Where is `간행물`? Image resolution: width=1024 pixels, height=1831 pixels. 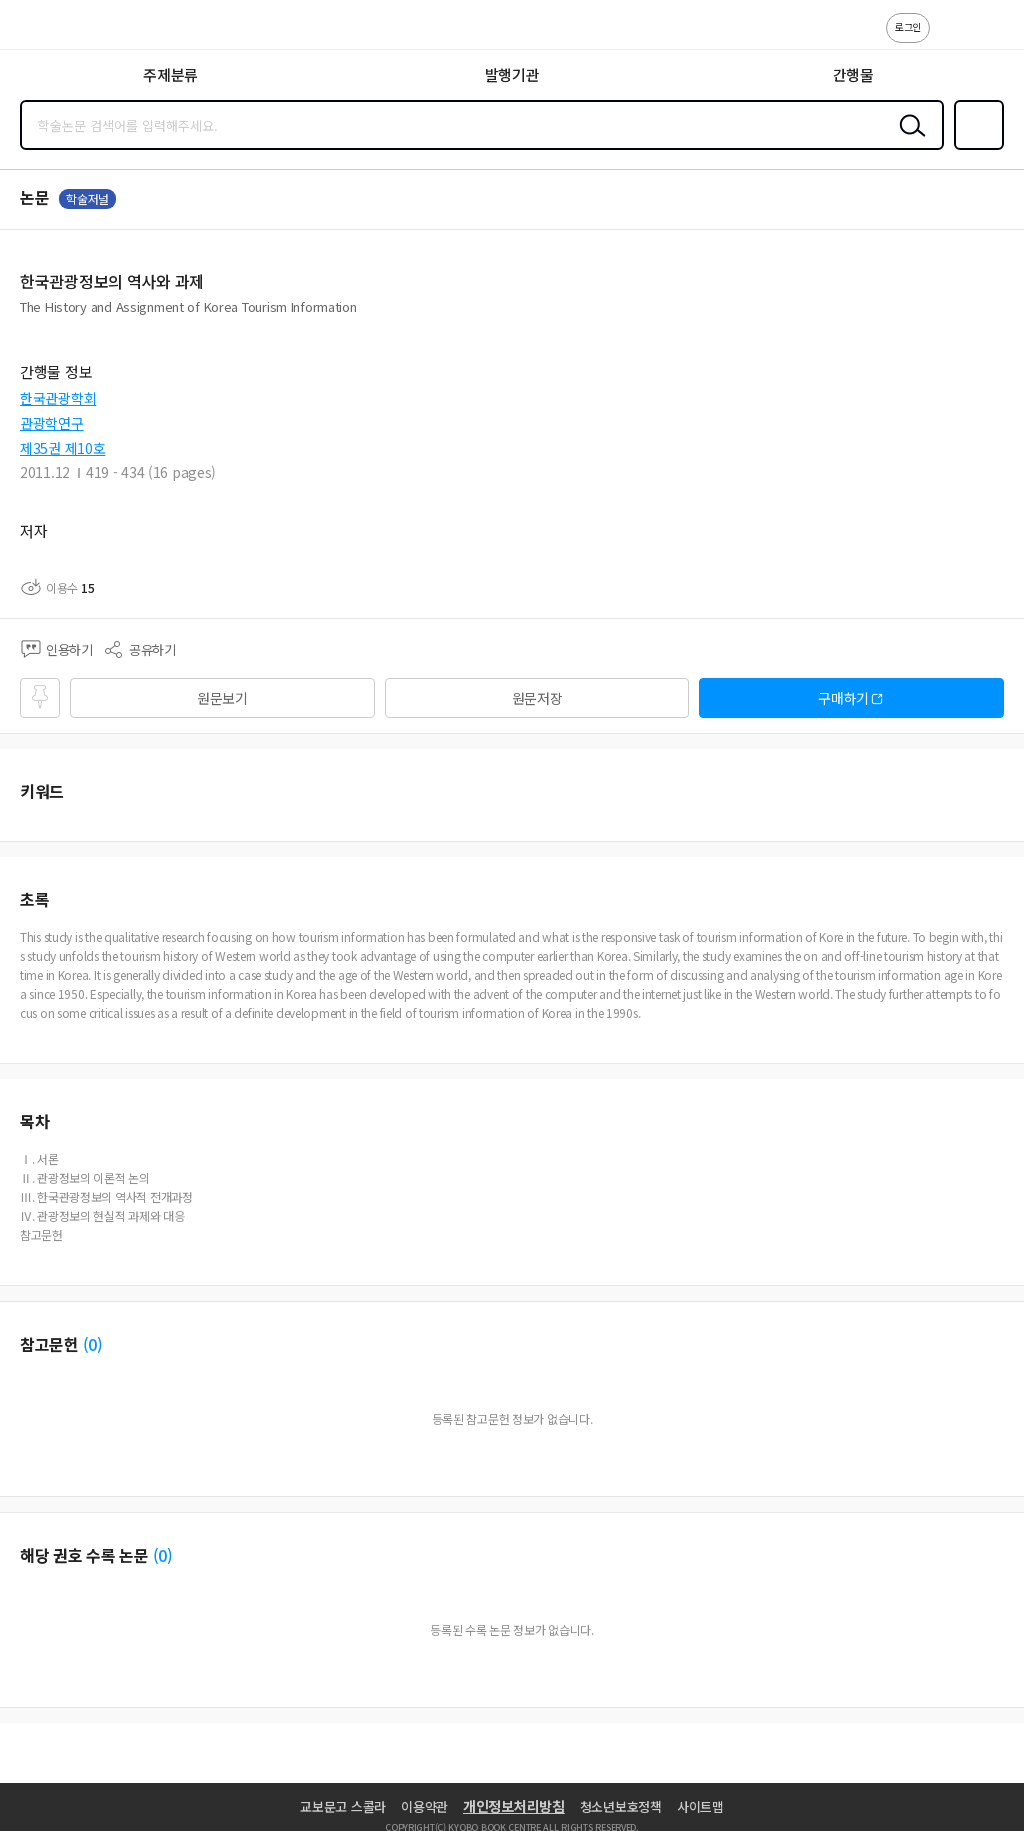 간행물 is located at coordinates (853, 74).